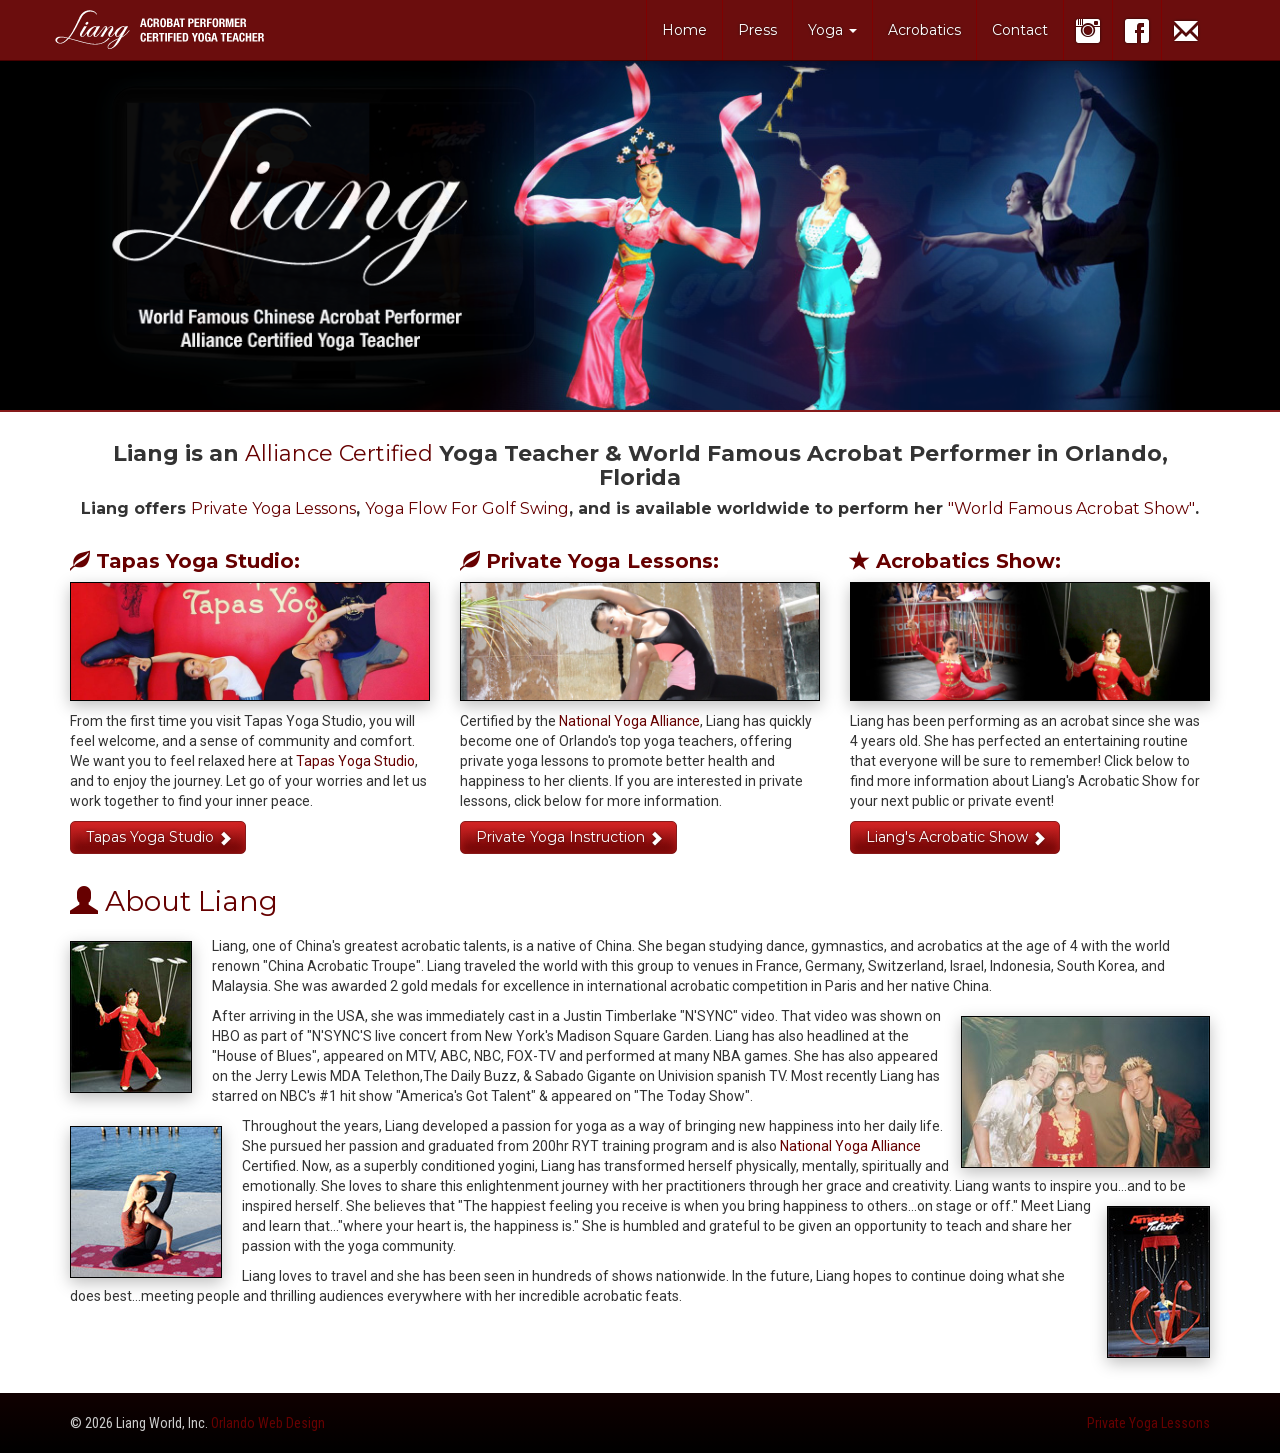  Describe the element at coordinates (1020, 30) in the screenshot. I see `Contact` at that location.